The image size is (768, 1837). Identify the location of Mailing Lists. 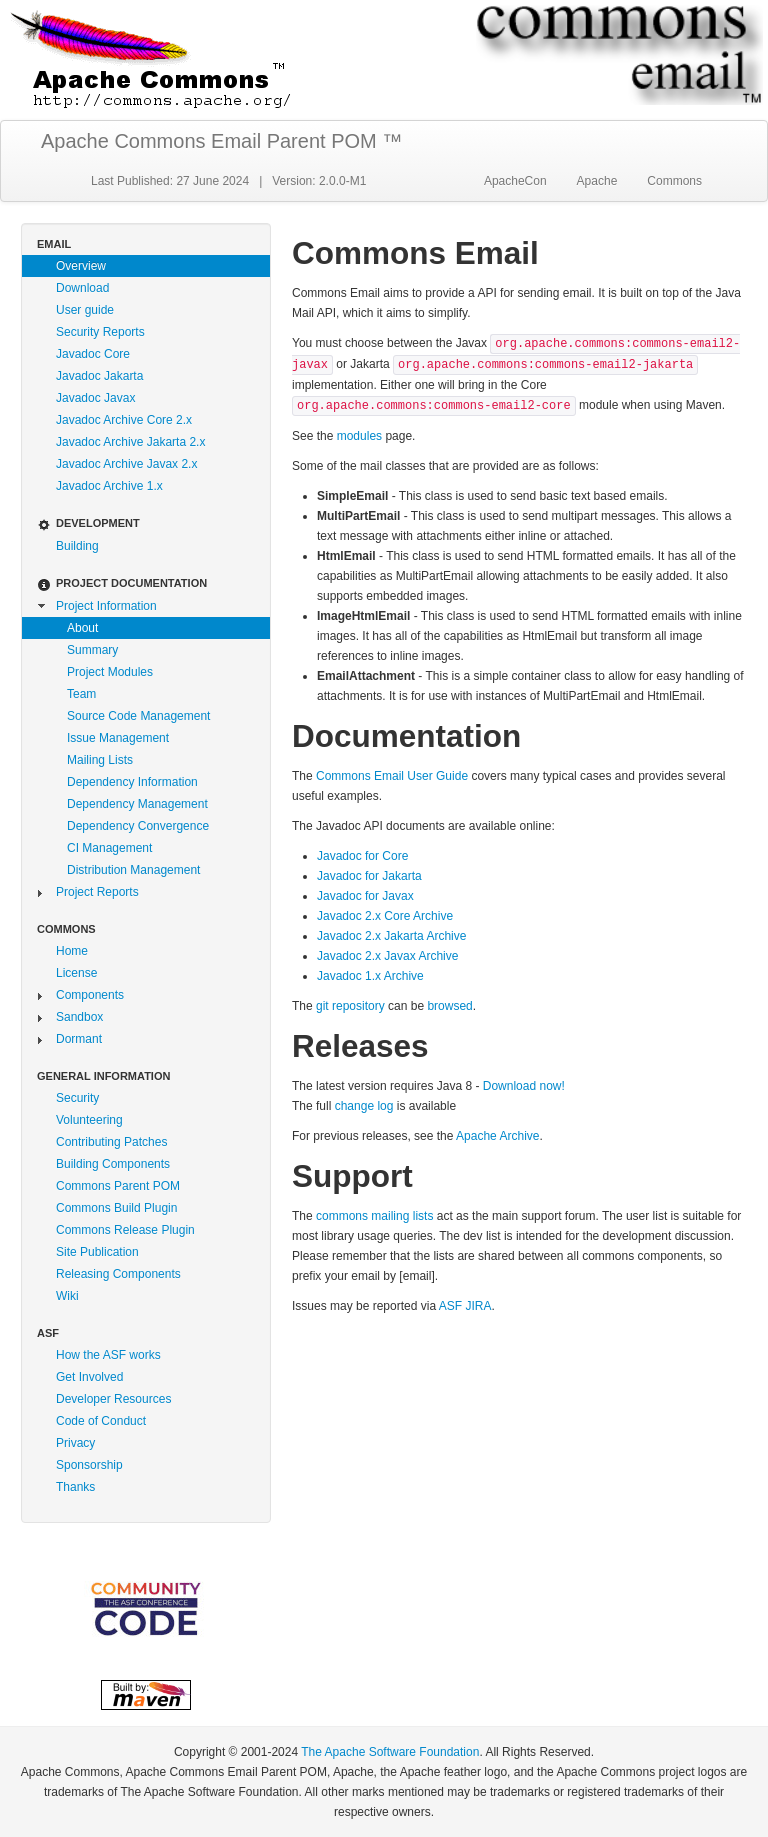
(100, 760).